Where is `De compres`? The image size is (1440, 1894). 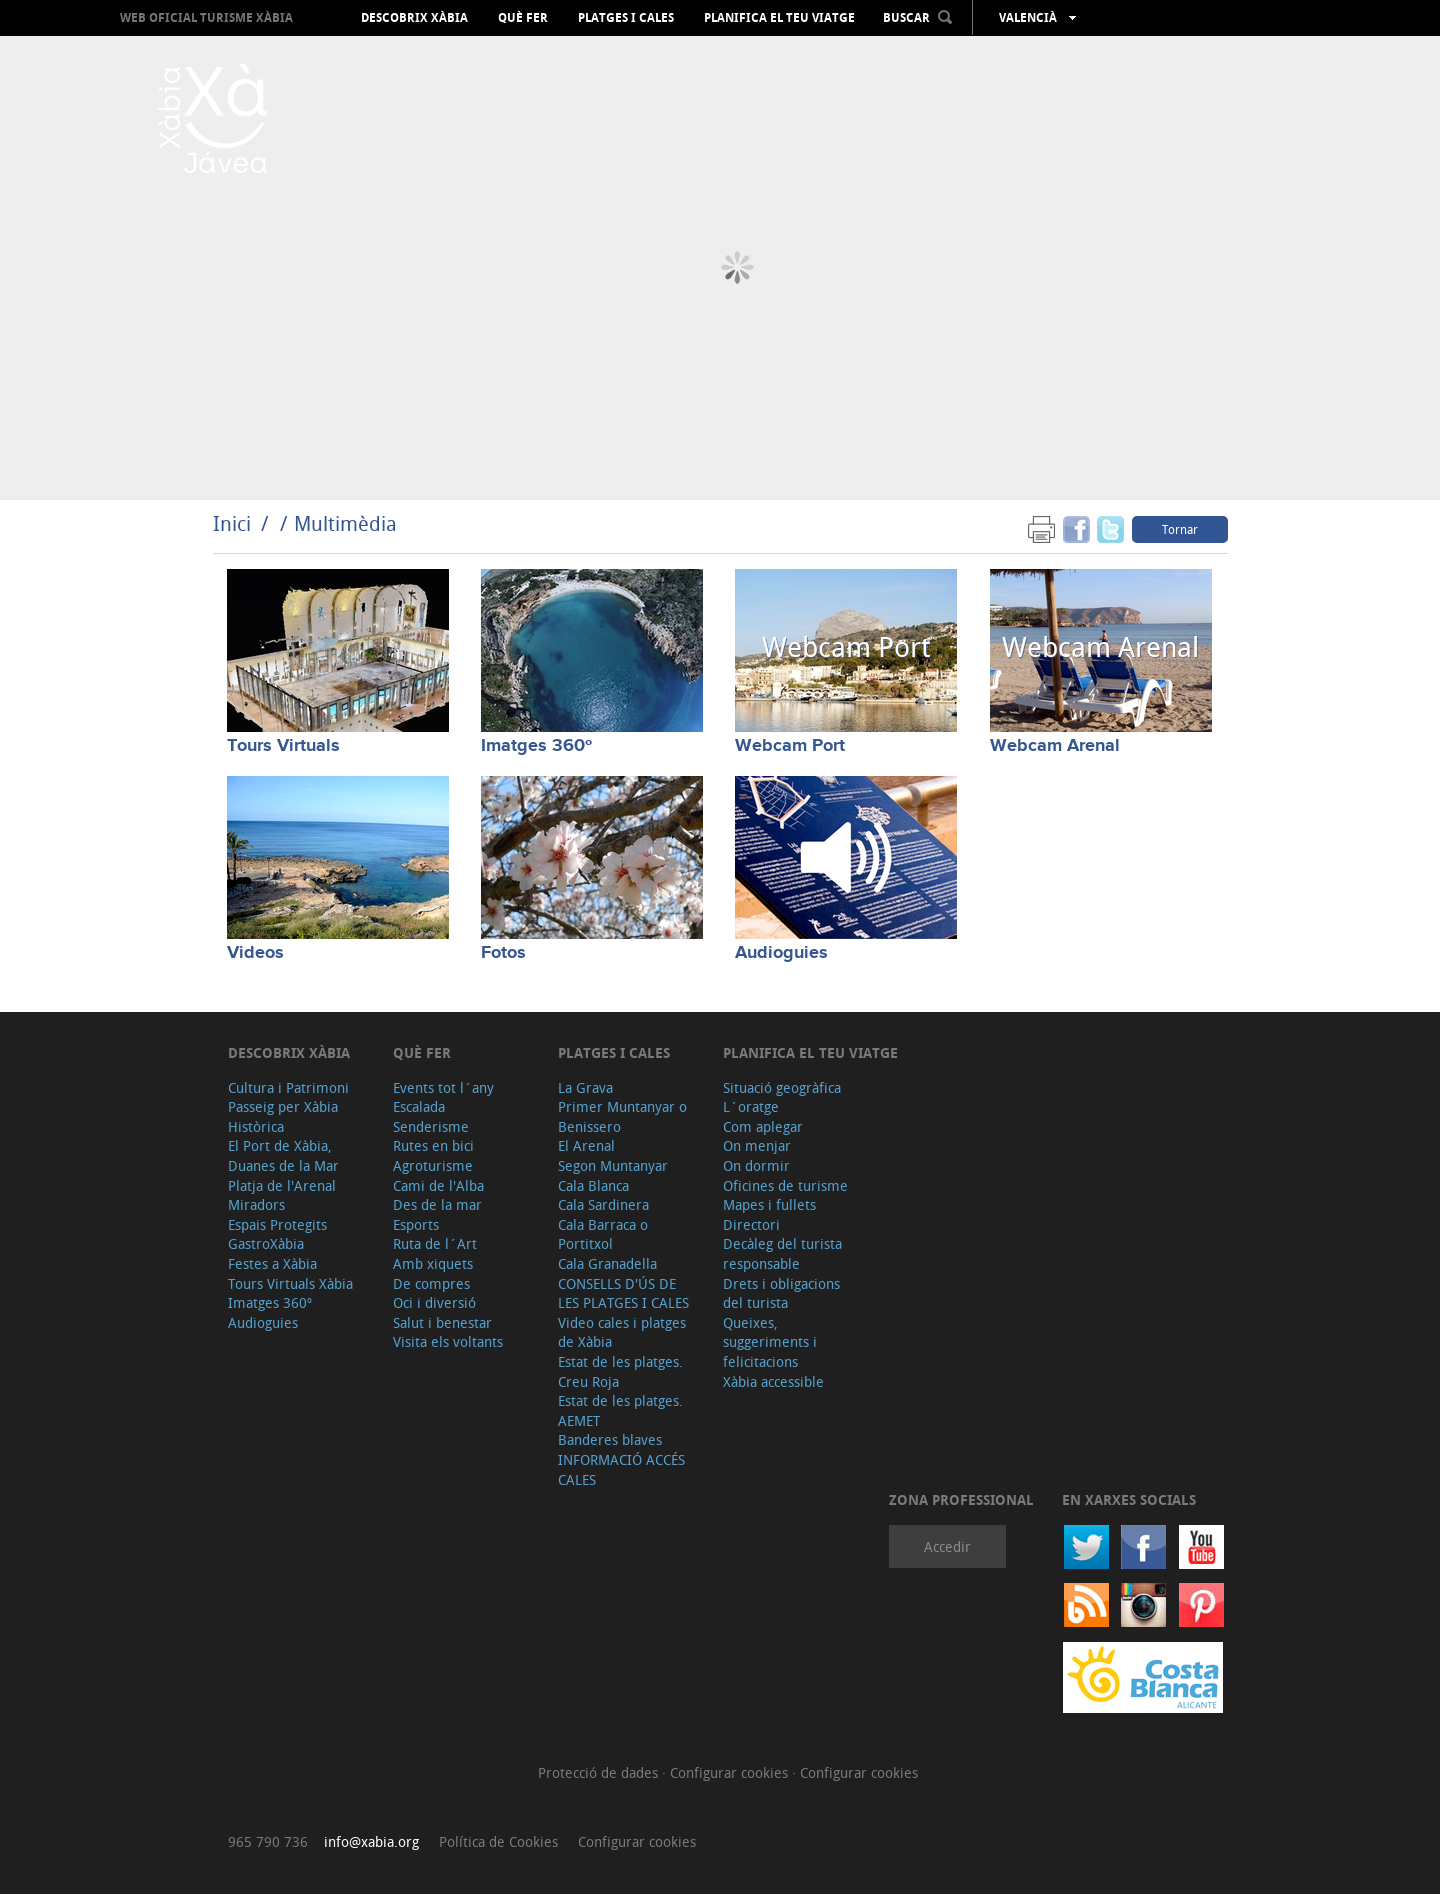
De compres is located at coordinates (431, 1283).